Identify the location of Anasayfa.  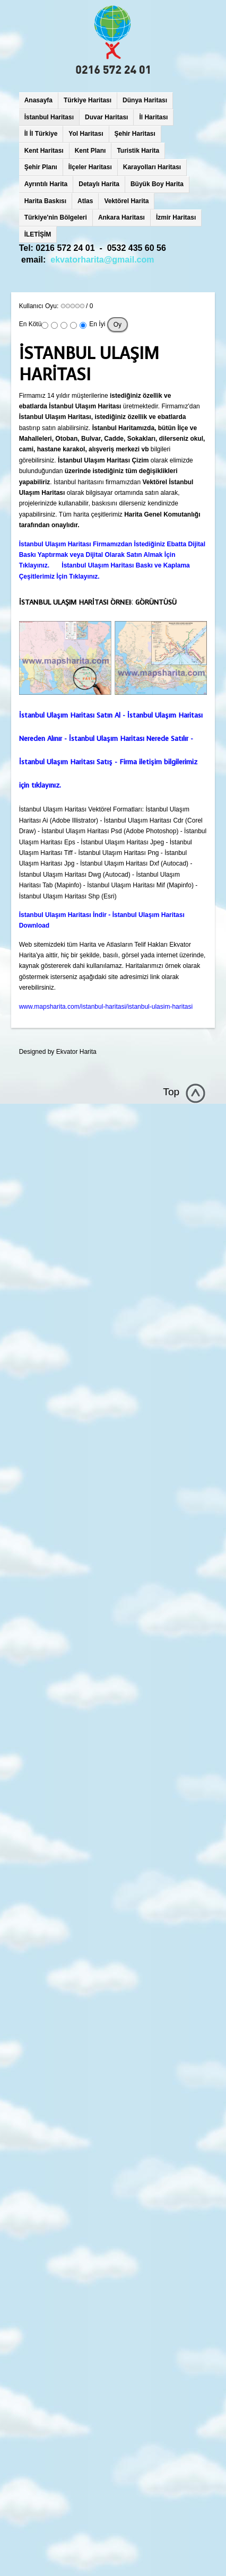
(38, 100).